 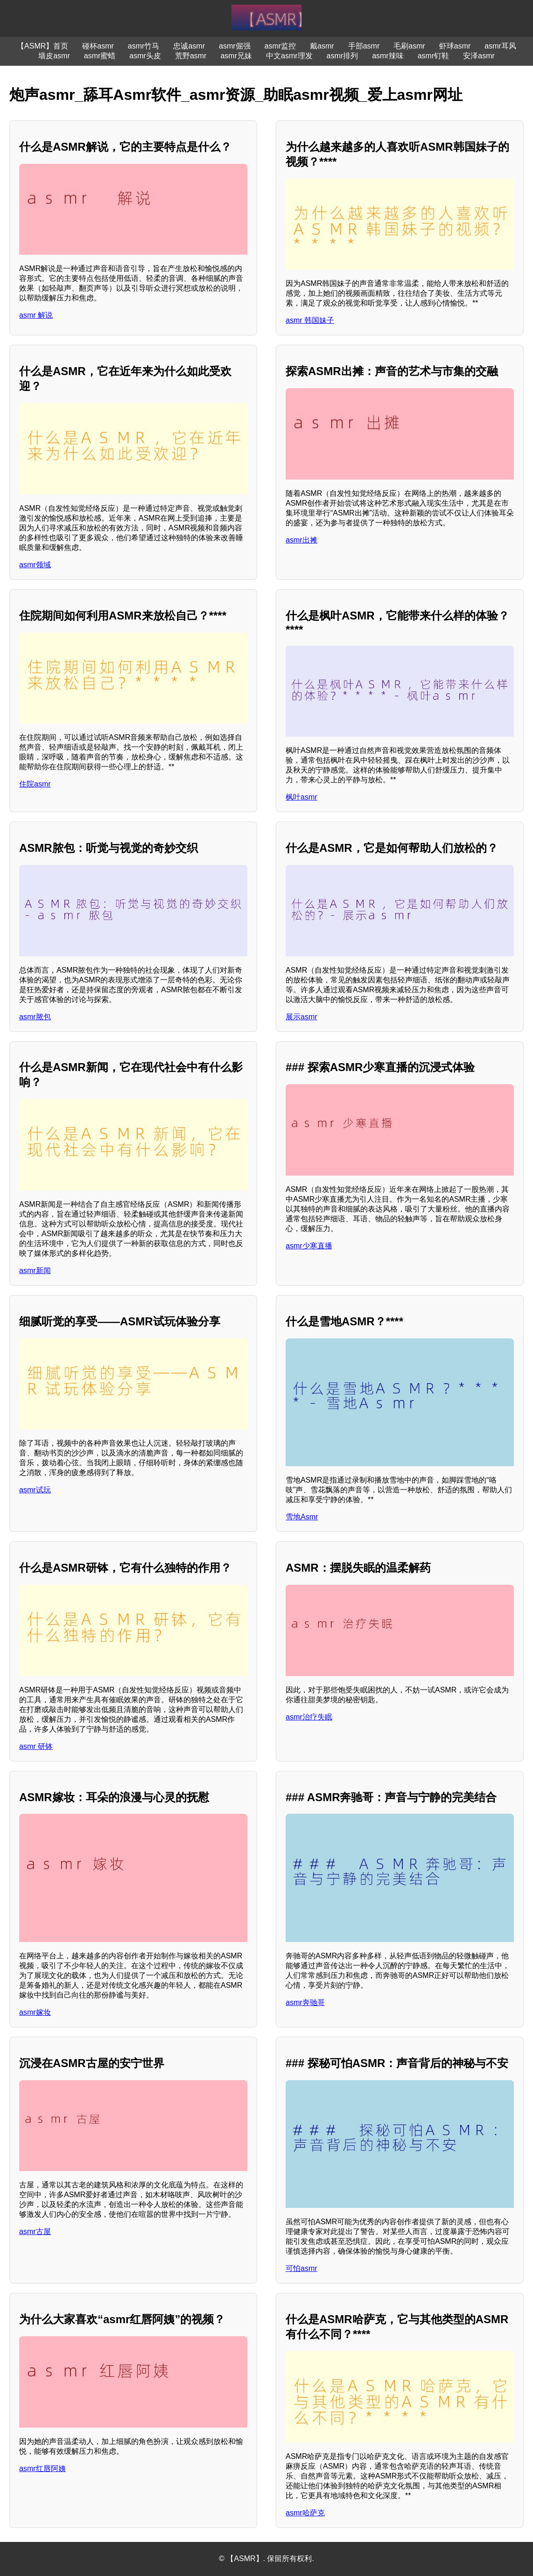 What do you see at coordinates (145, 56) in the screenshot?
I see `asmr头皮` at bounding box center [145, 56].